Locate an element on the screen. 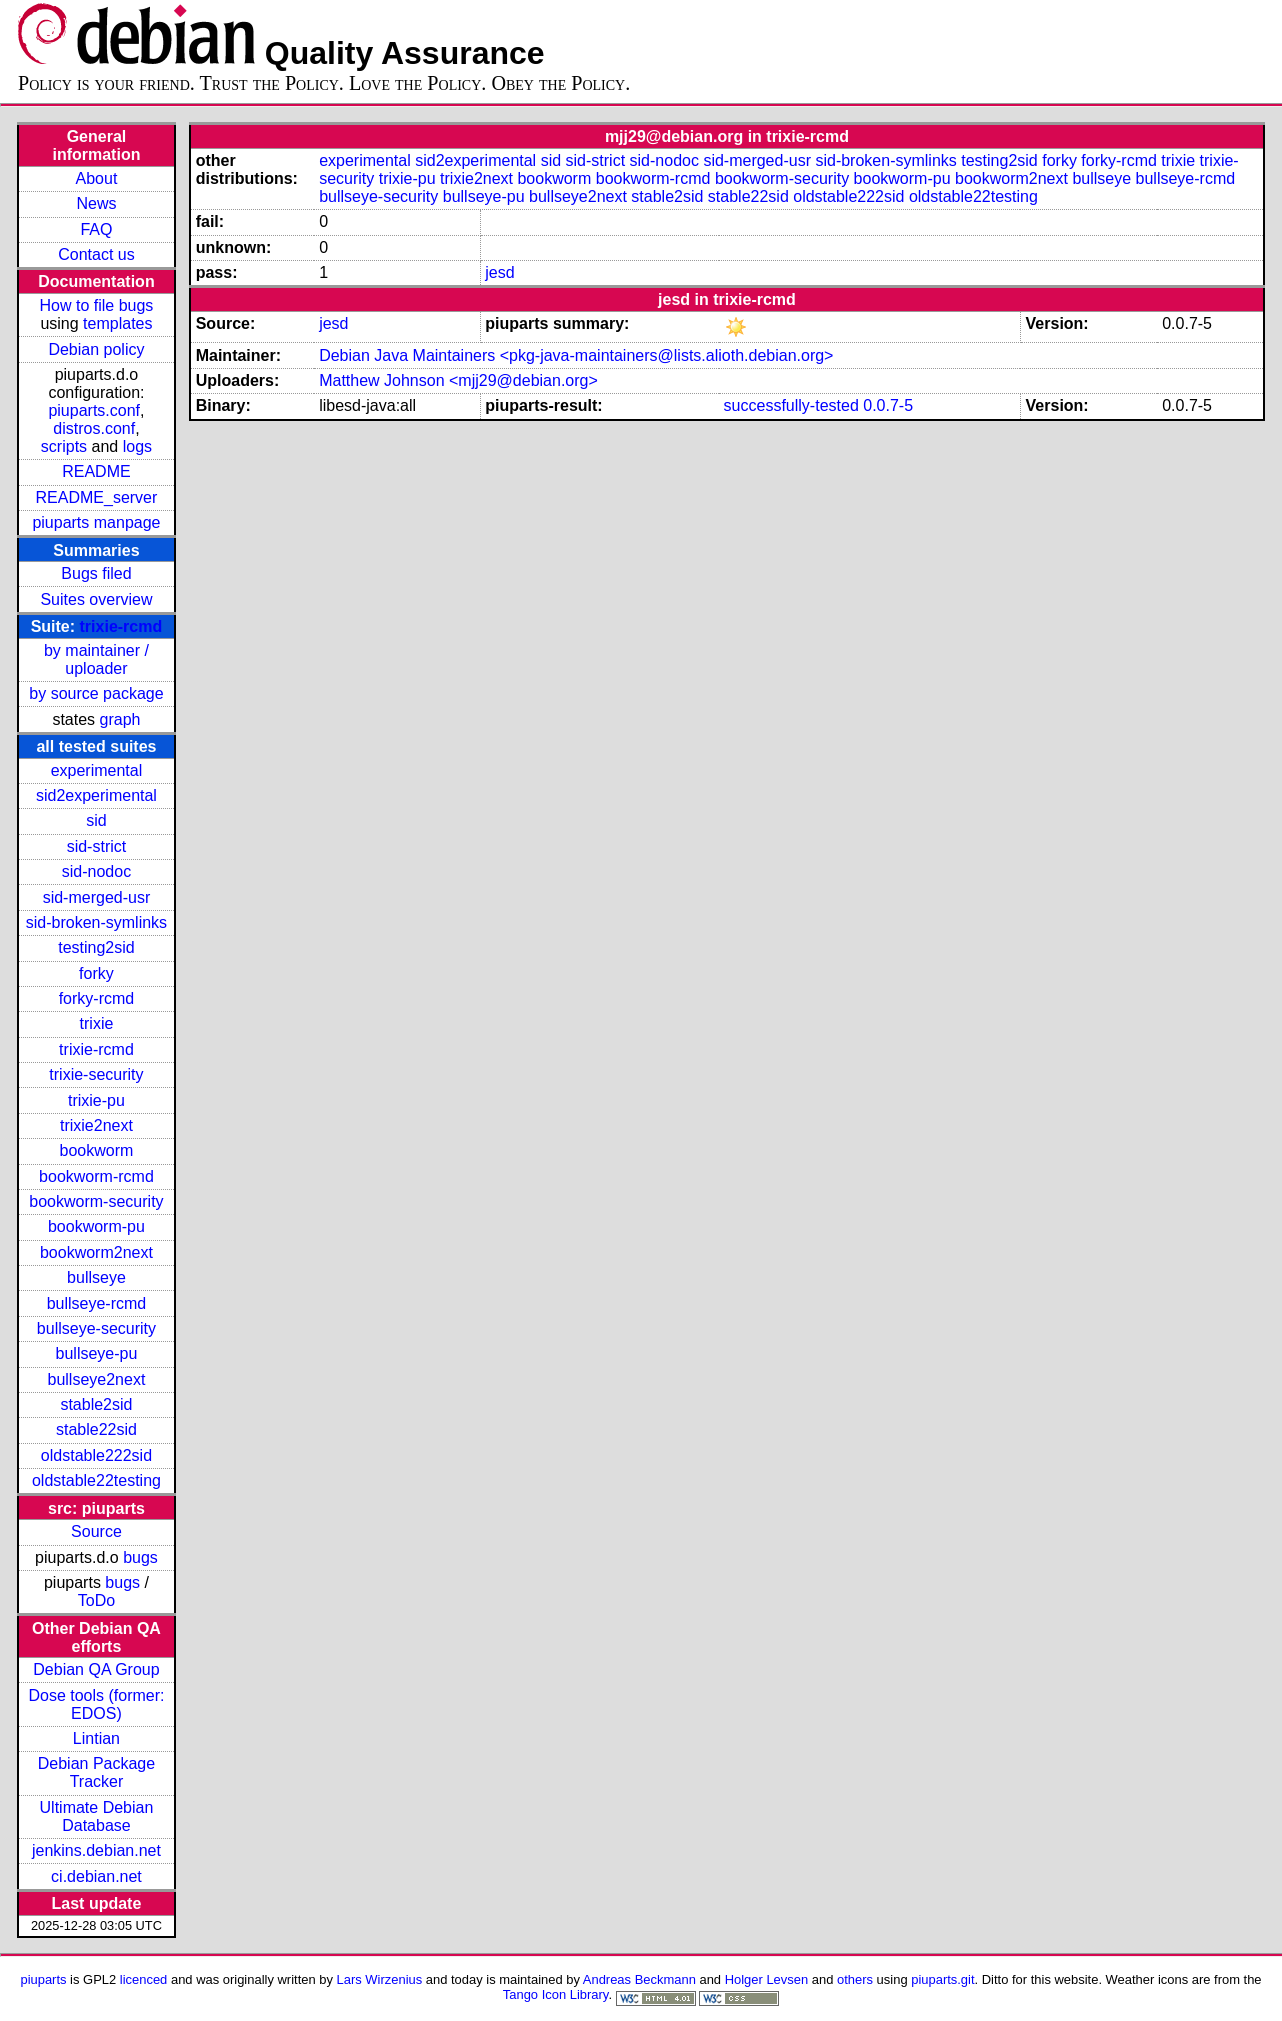 The height and width of the screenshot is (2021, 1282). bullseye-security is located at coordinates (96, 1328).